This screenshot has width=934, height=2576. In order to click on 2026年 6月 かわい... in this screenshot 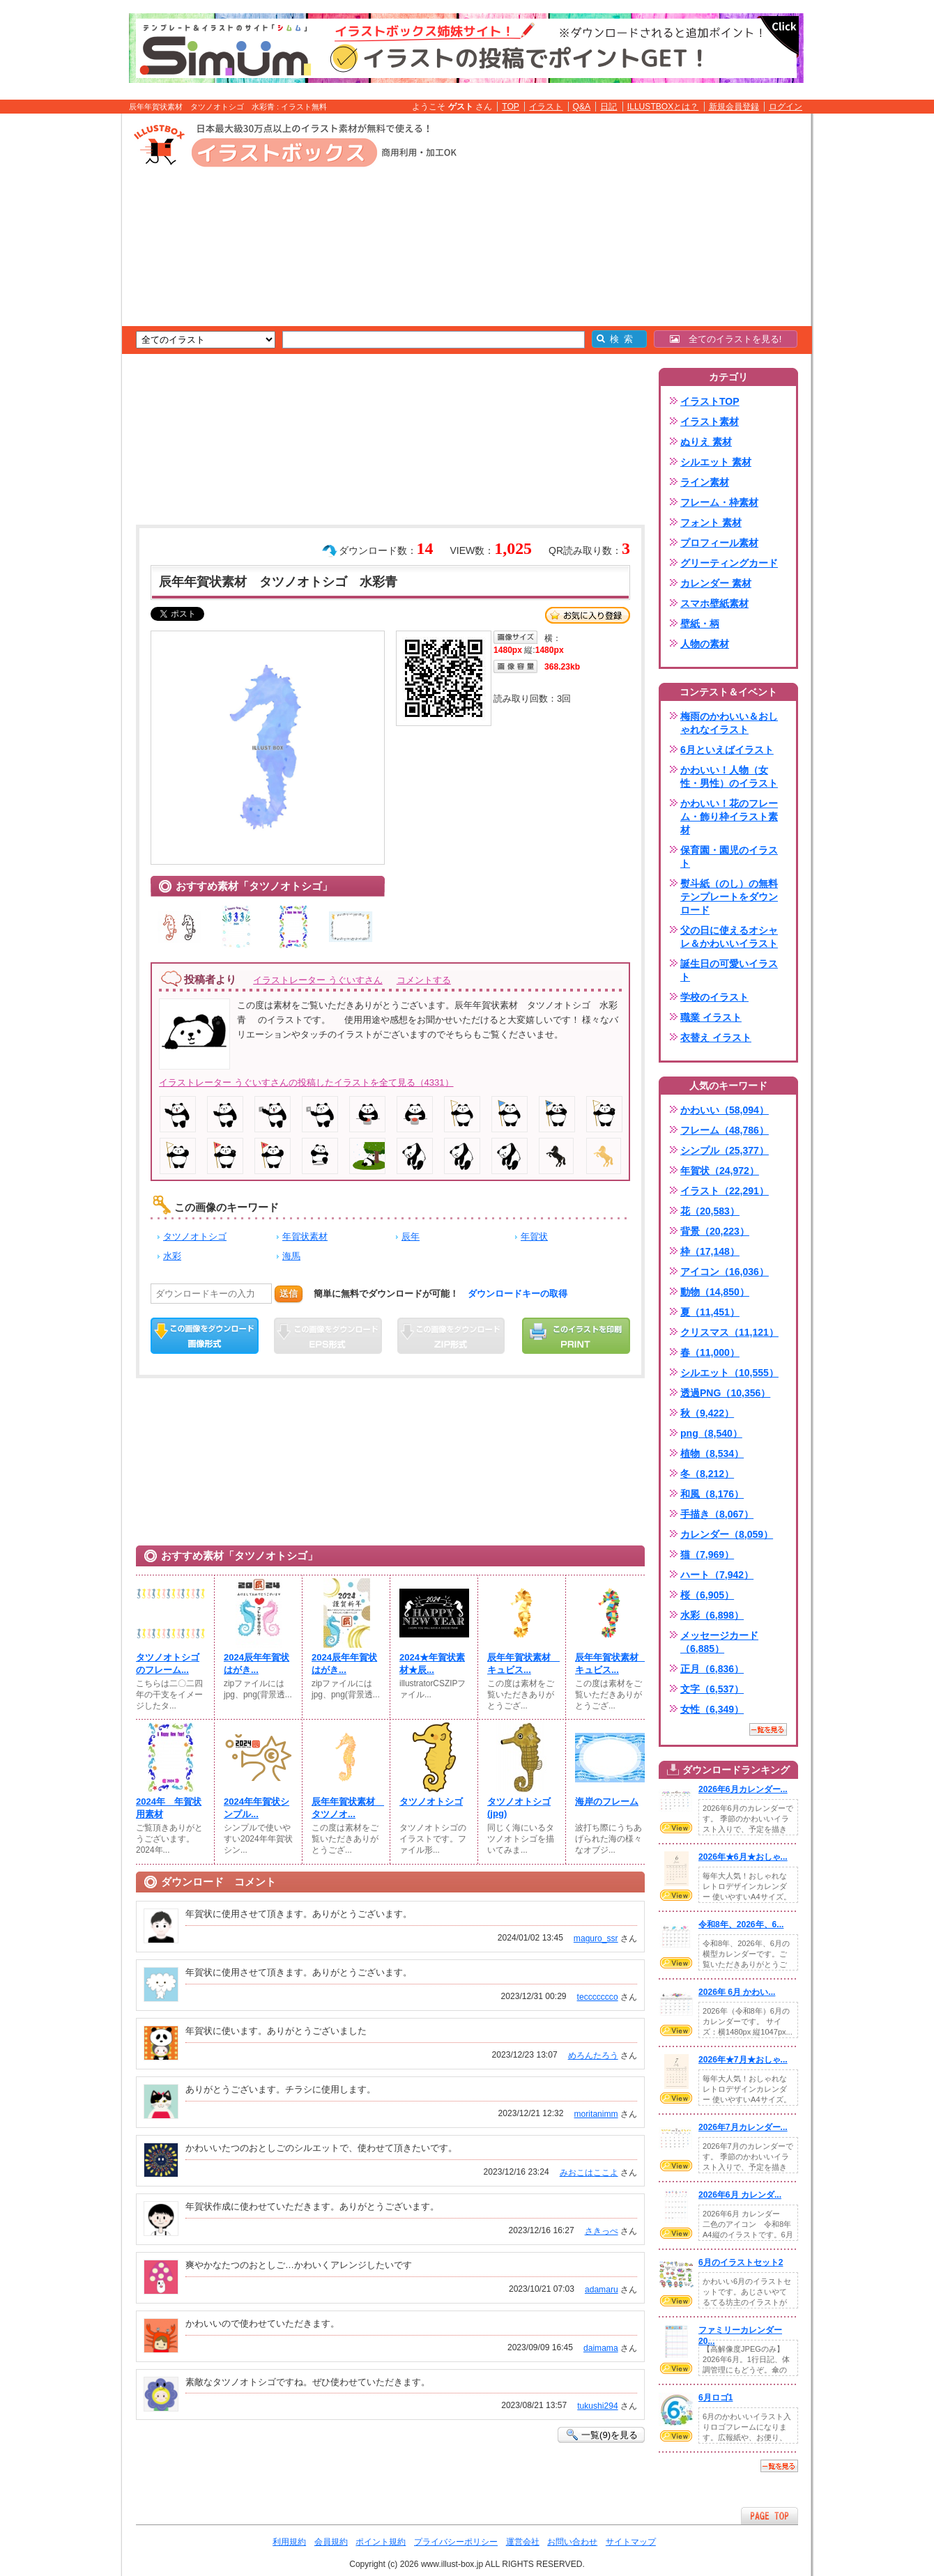, I will do `click(736, 1992)`.